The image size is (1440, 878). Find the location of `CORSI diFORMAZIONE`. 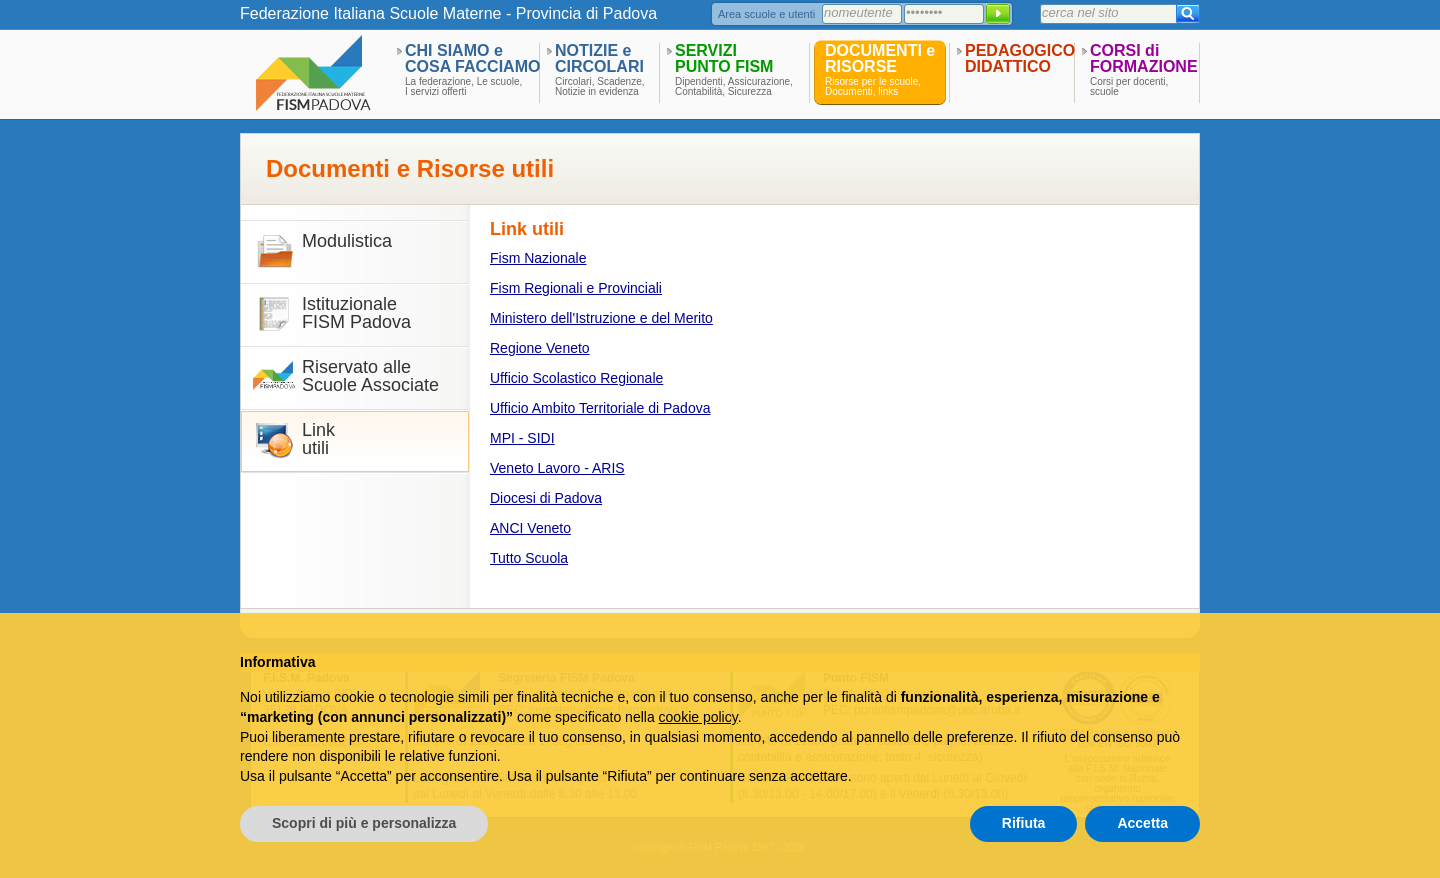

CORSI diFORMAZIONE is located at coordinates (1144, 58).